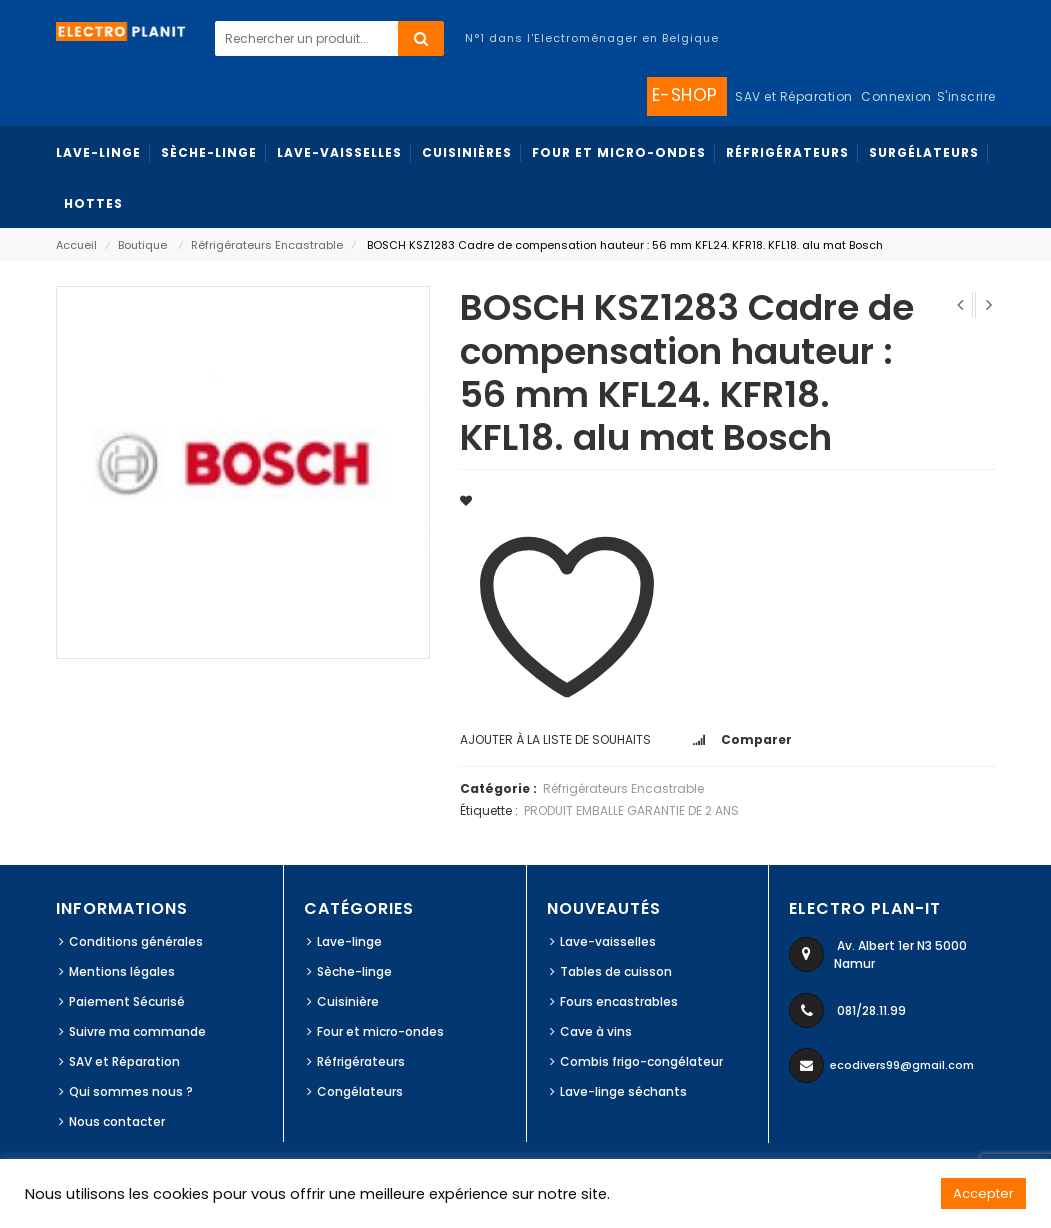  I want to click on Sèche-linge, so click(354, 971).